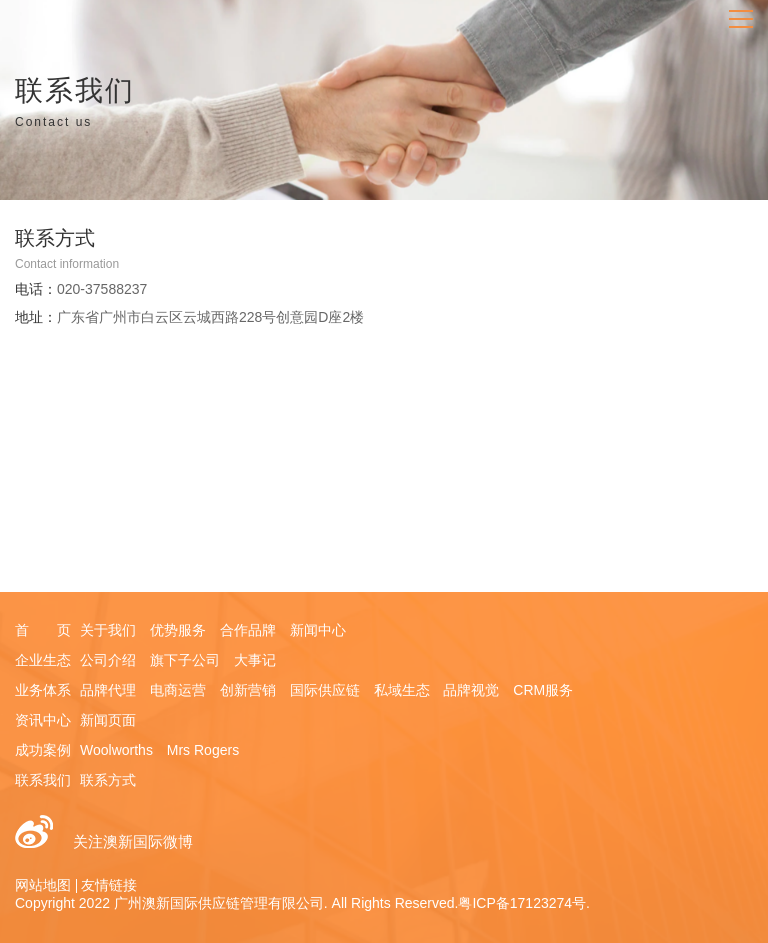 The height and width of the screenshot is (943, 768). I want to click on 合作品牌, so click(248, 630).